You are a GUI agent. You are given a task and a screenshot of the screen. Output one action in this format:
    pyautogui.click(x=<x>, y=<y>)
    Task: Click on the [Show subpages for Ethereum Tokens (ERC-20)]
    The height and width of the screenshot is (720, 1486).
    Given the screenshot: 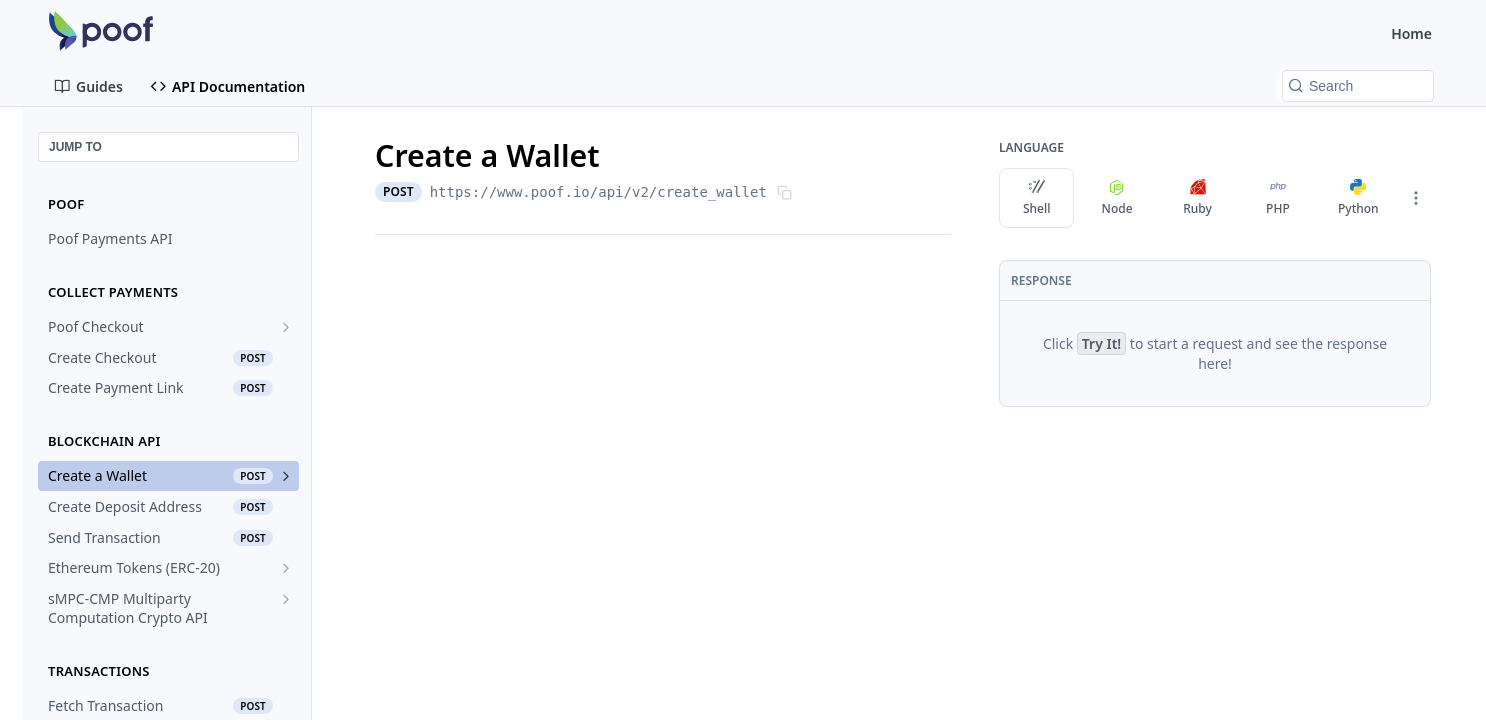 What is the action you would take?
    pyautogui.click(x=286, y=568)
    